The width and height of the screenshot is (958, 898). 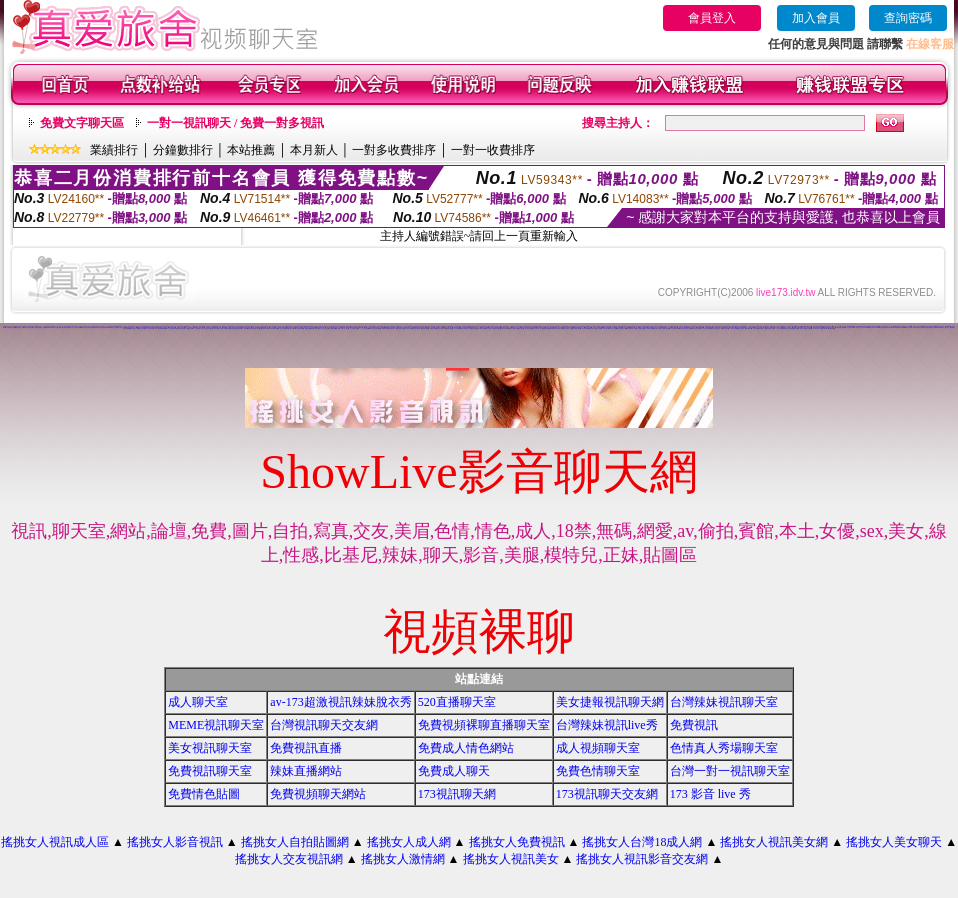 I want to click on 辣妹視訊聊天室, so click(x=620, y=328).